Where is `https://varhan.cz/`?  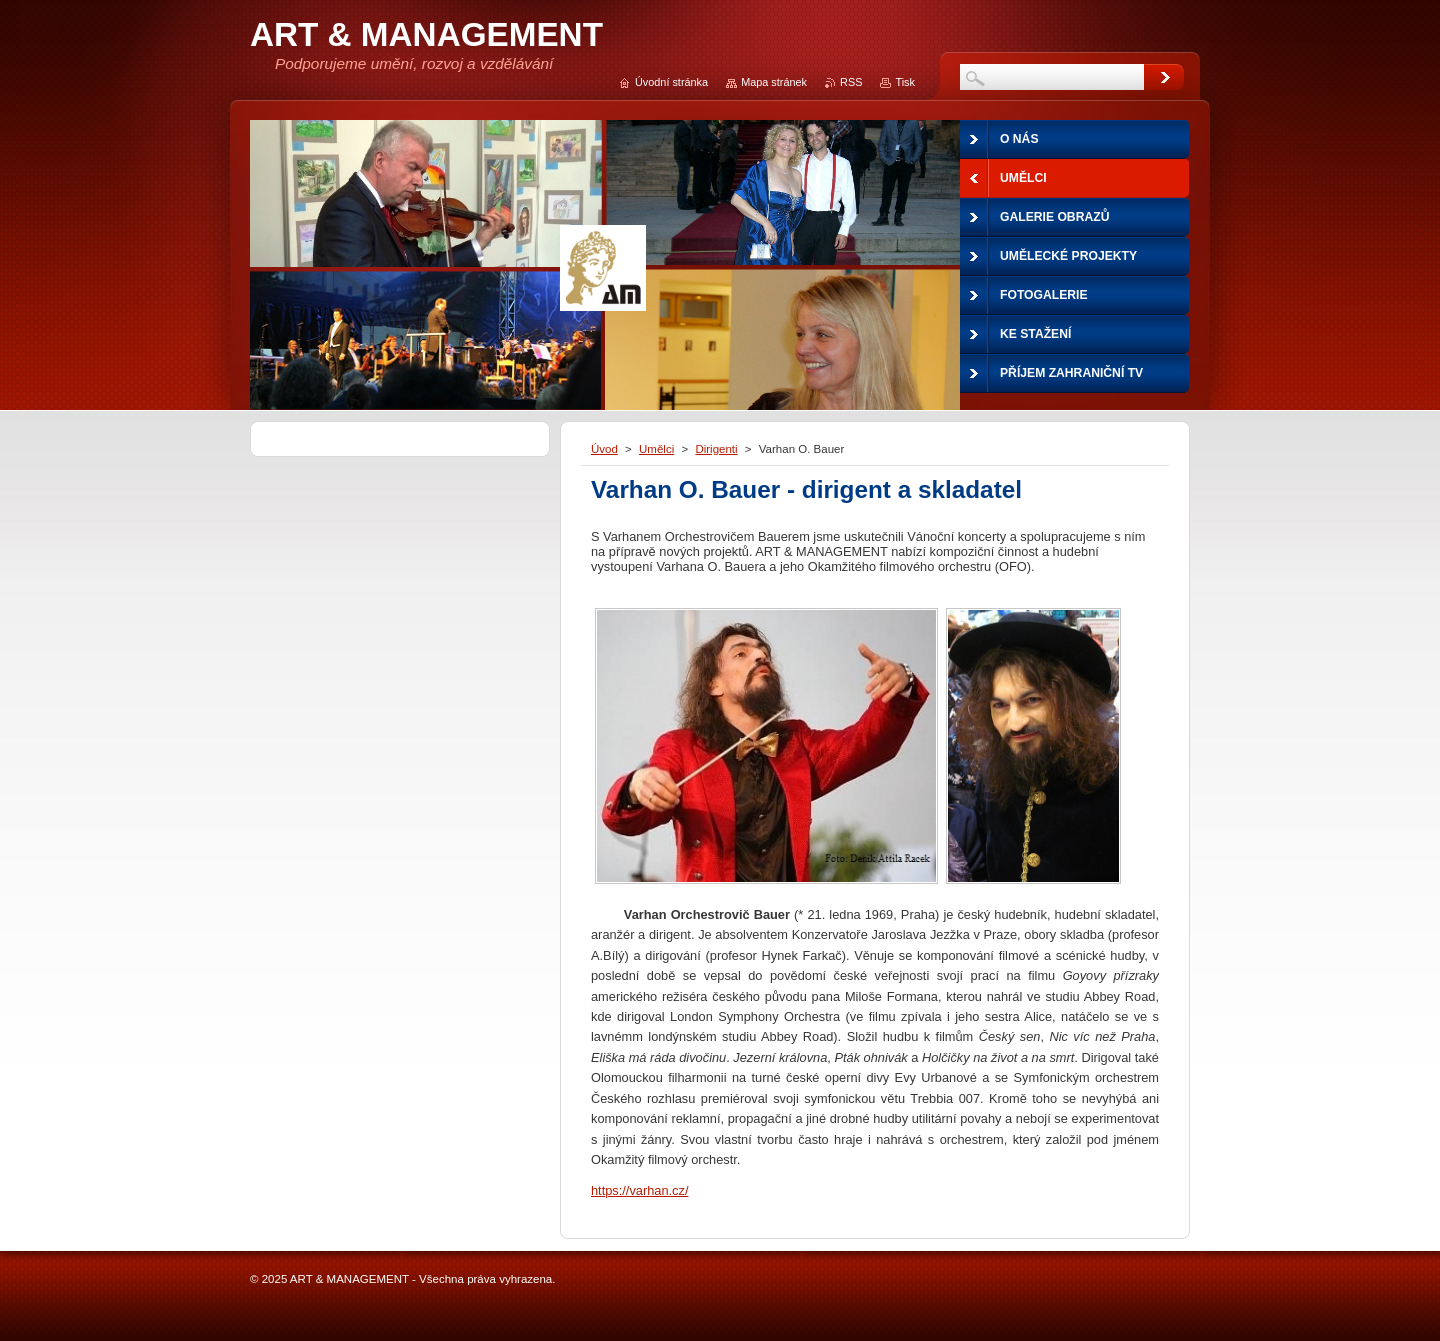
https://varhan.cz/ is located at coordinates (639, 1190).